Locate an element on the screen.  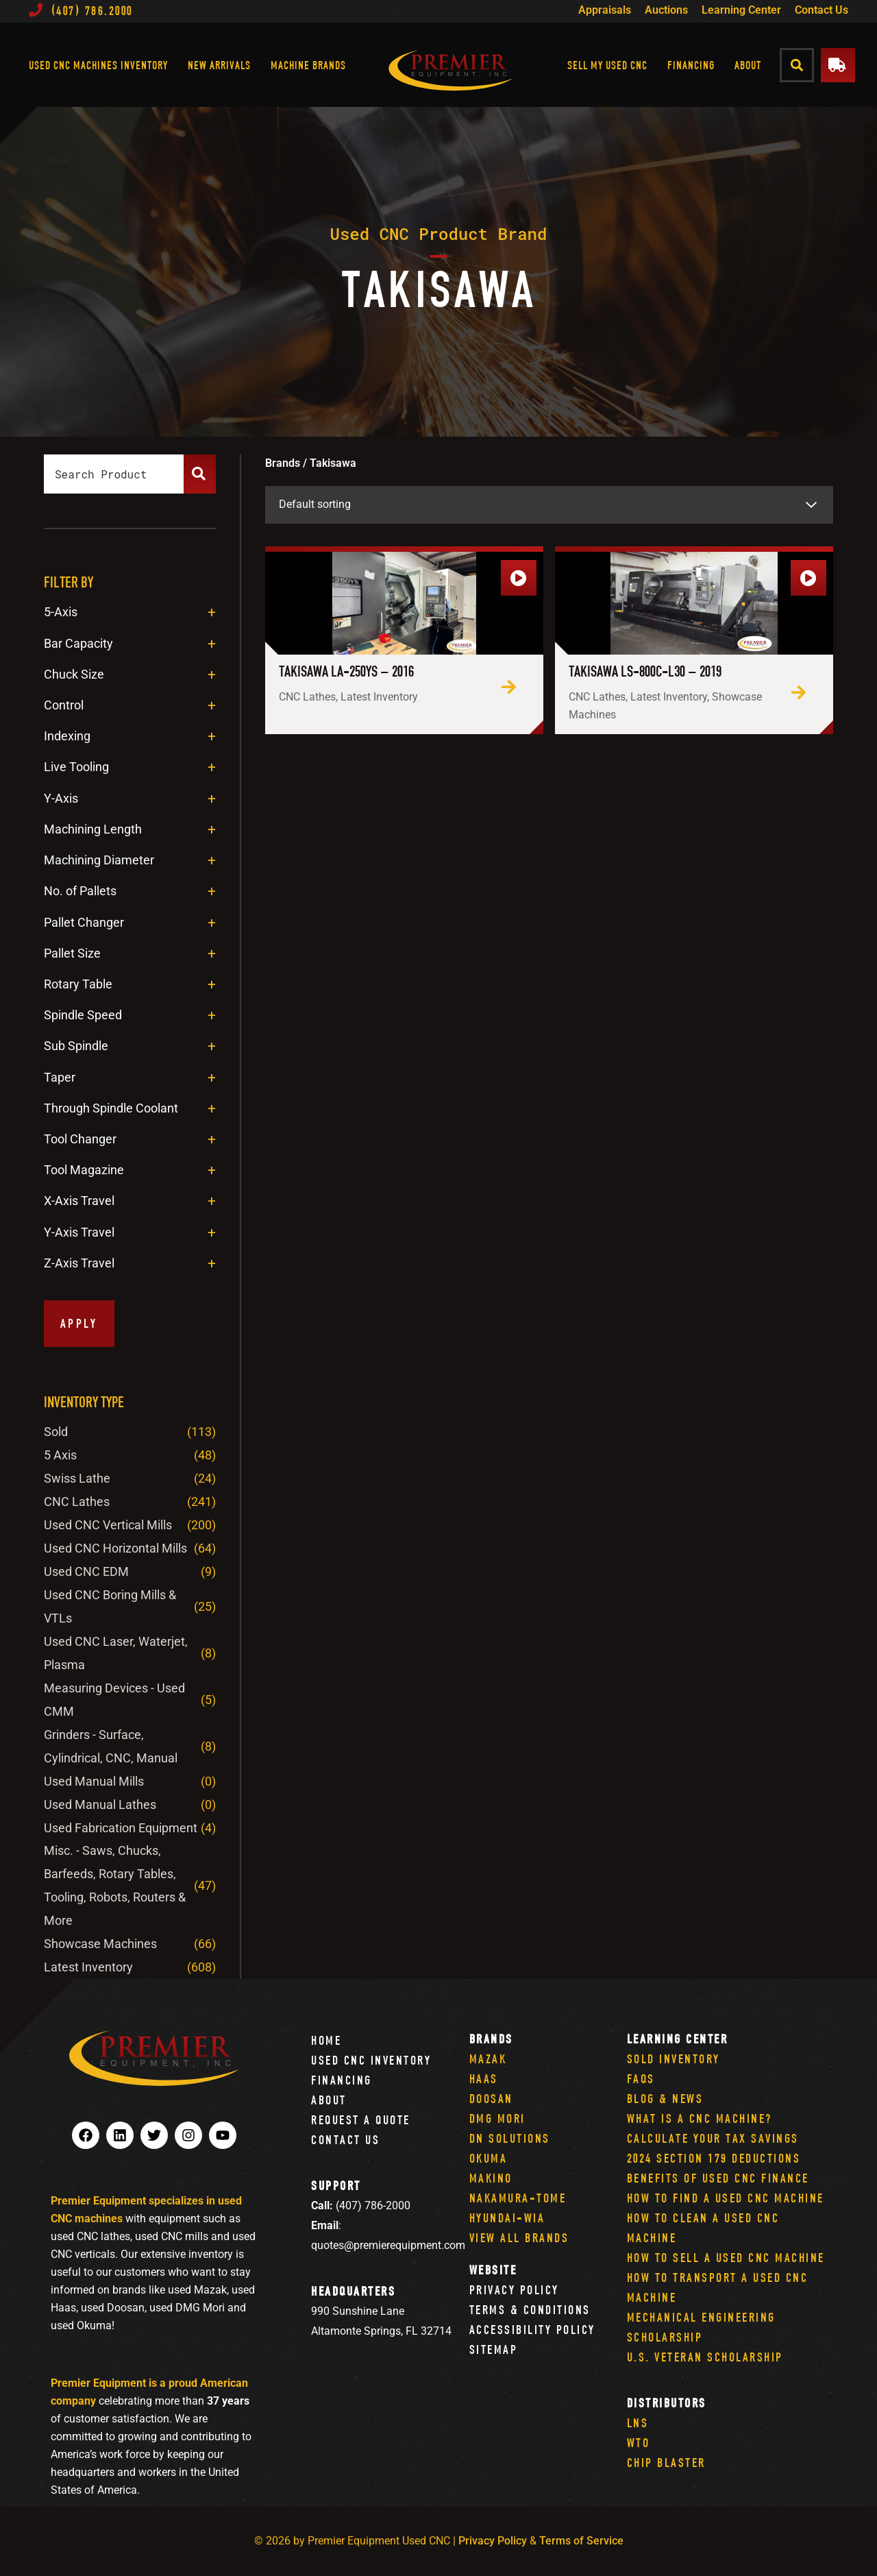
Haas is located at coordinates (483, 2079).